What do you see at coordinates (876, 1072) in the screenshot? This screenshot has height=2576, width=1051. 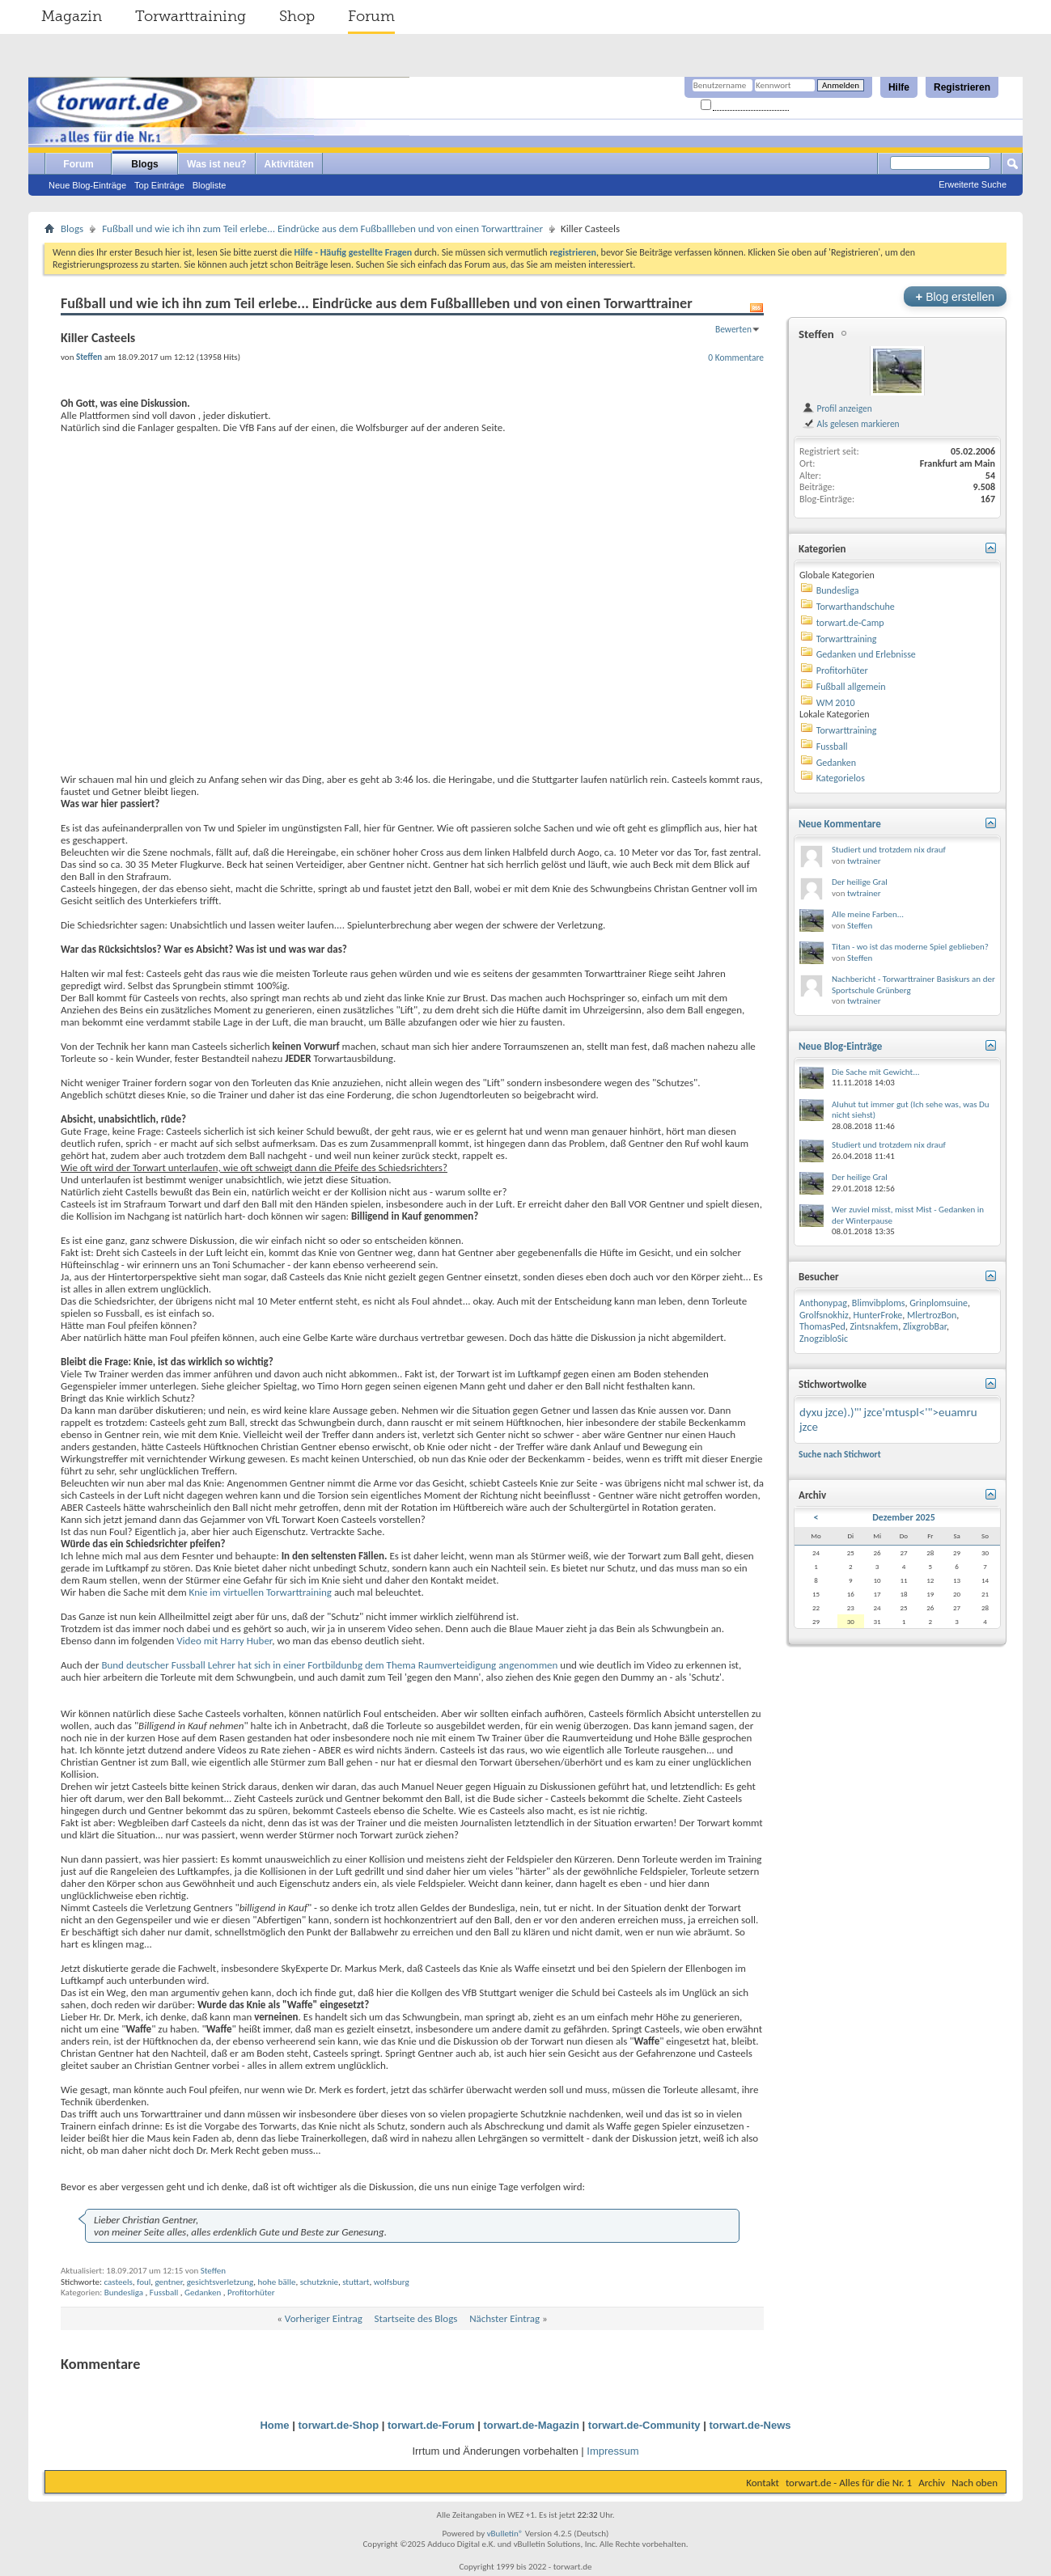 I see `Die Sache mit Gewicht...` at bounding box center [876, 1072].